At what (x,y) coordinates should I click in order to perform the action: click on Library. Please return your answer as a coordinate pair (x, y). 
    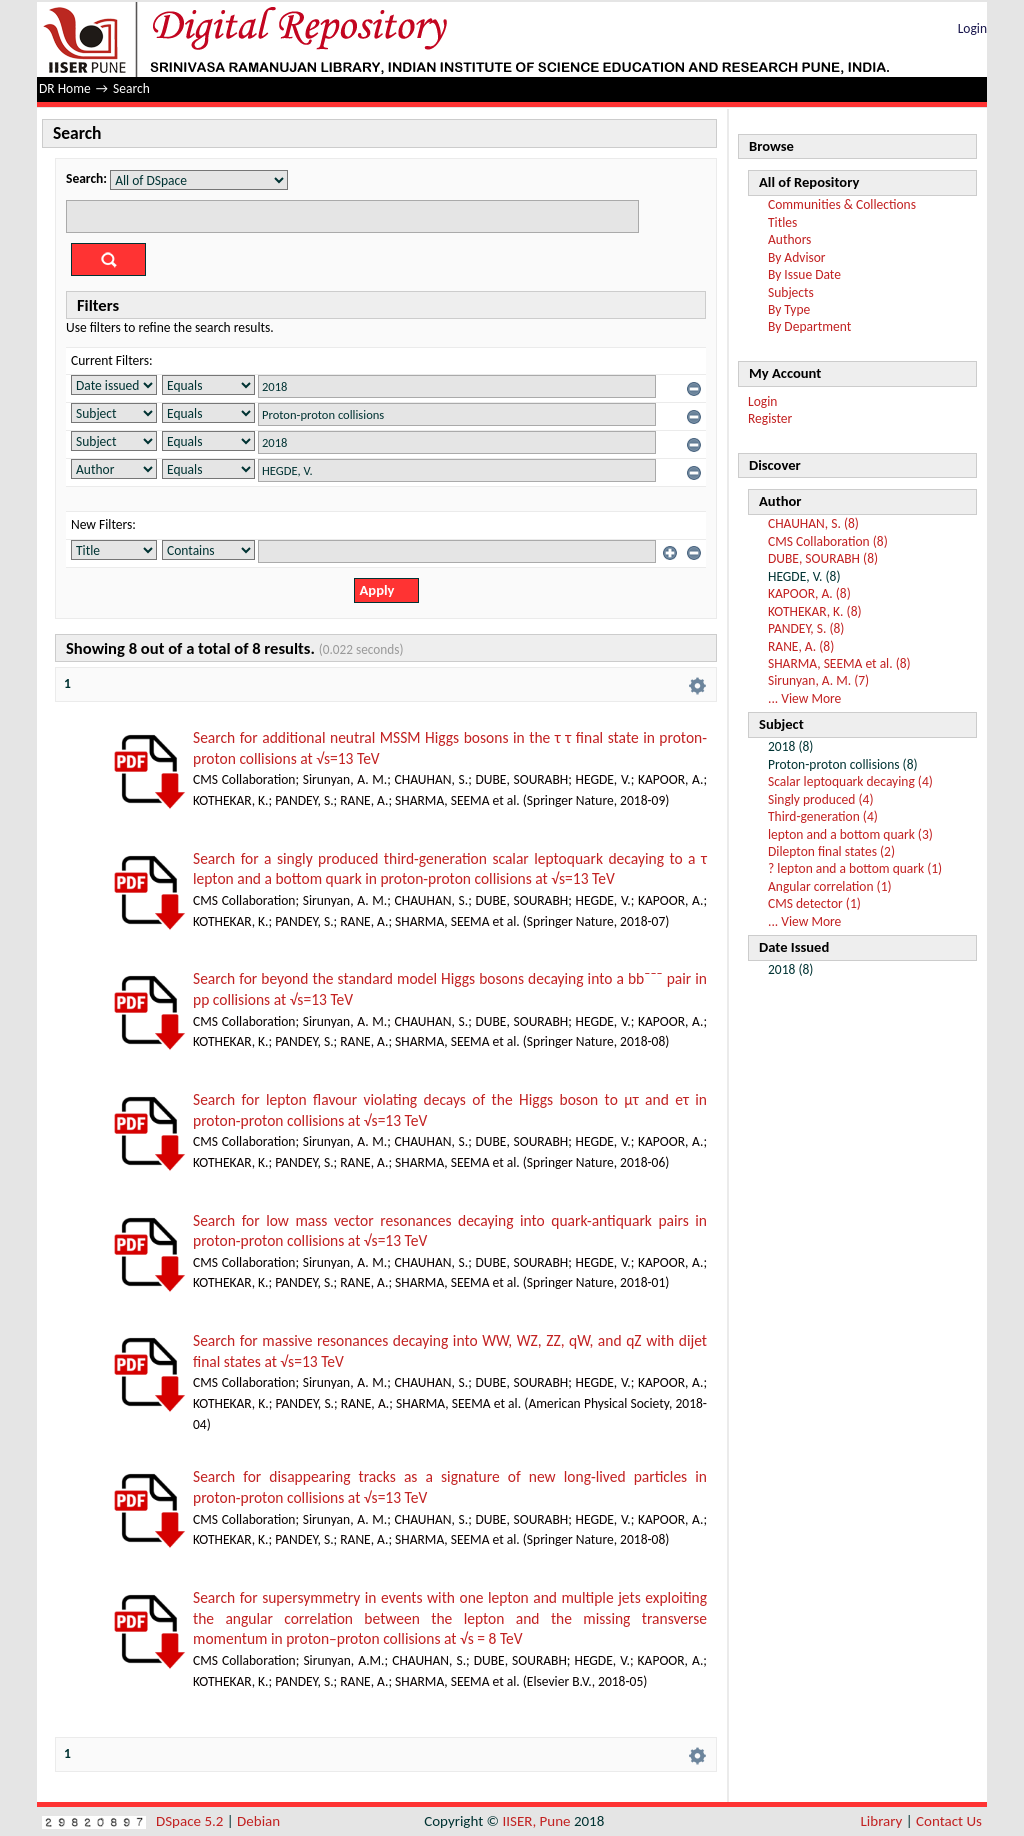
    Looking at the image, I should click on (882, 1821).